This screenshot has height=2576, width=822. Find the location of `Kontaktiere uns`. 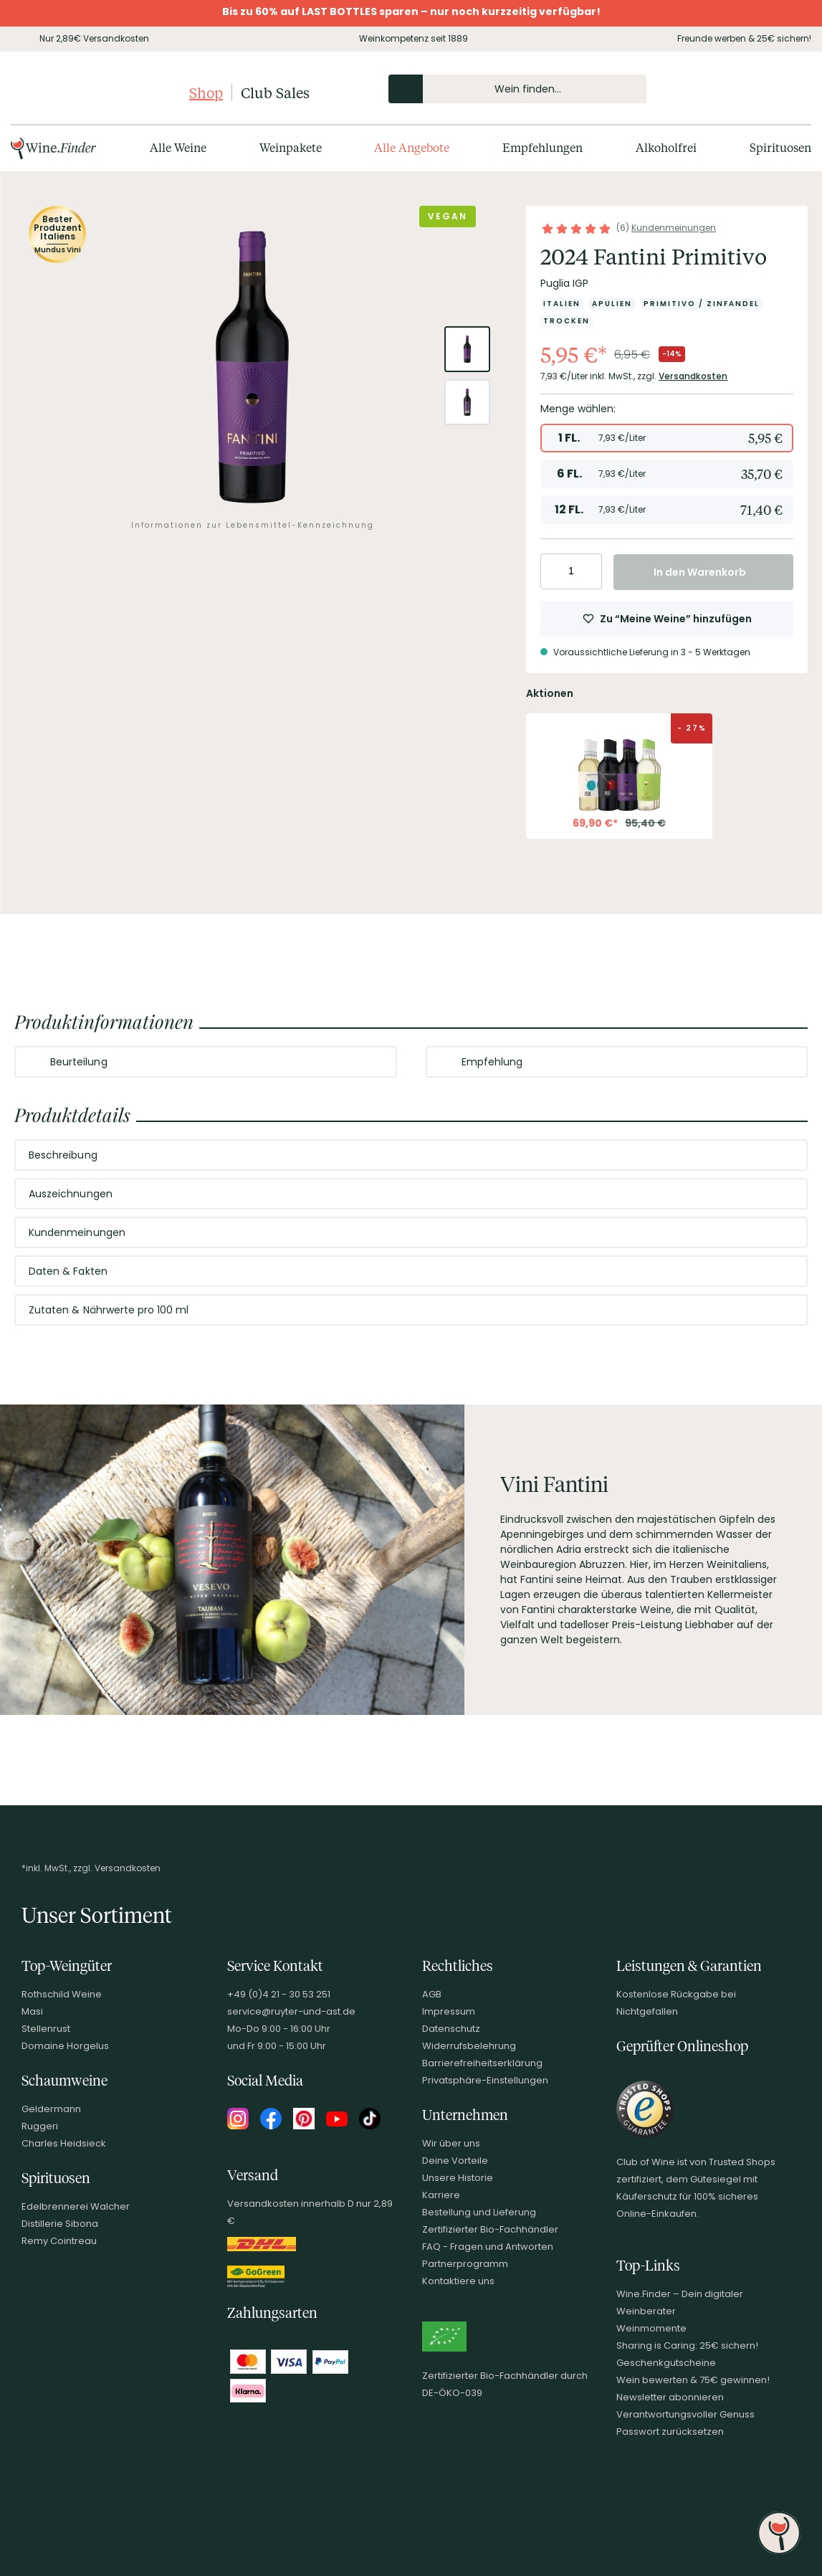

Kontaktiere uns is located at coordinates (458, 2281).